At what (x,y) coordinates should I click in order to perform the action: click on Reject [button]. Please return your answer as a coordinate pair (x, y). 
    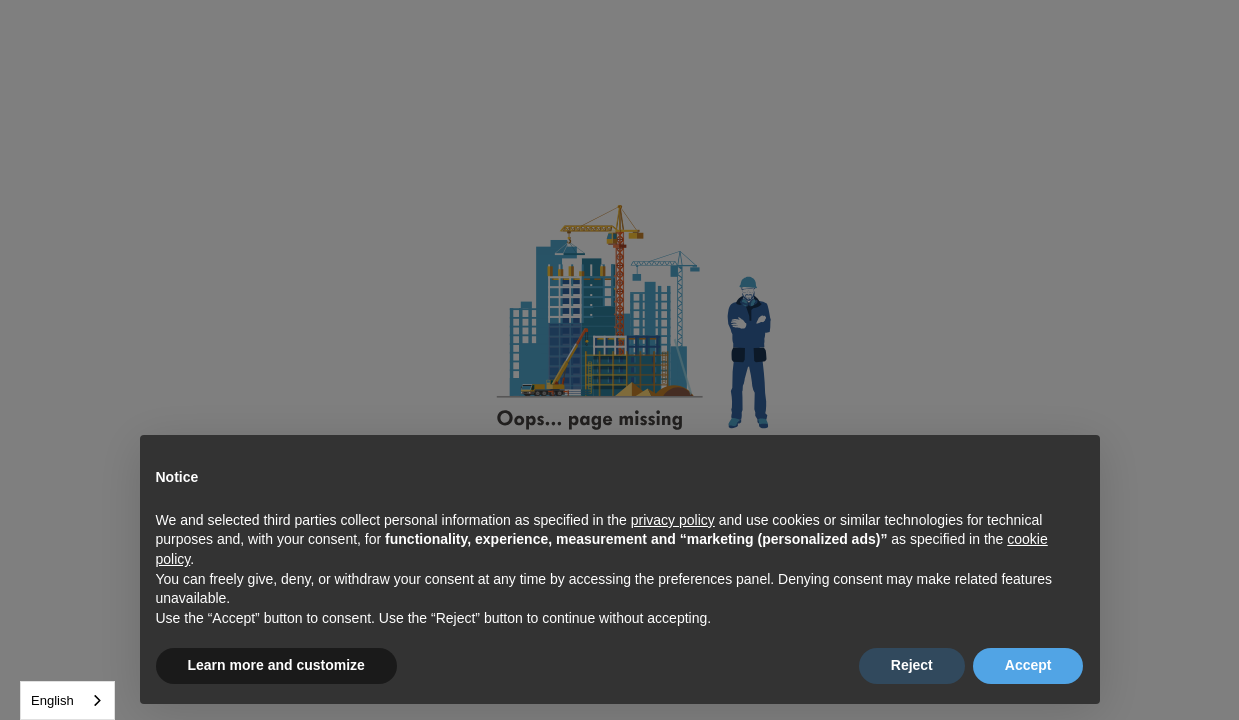
    Looking at the image, I should click on (912, 665).